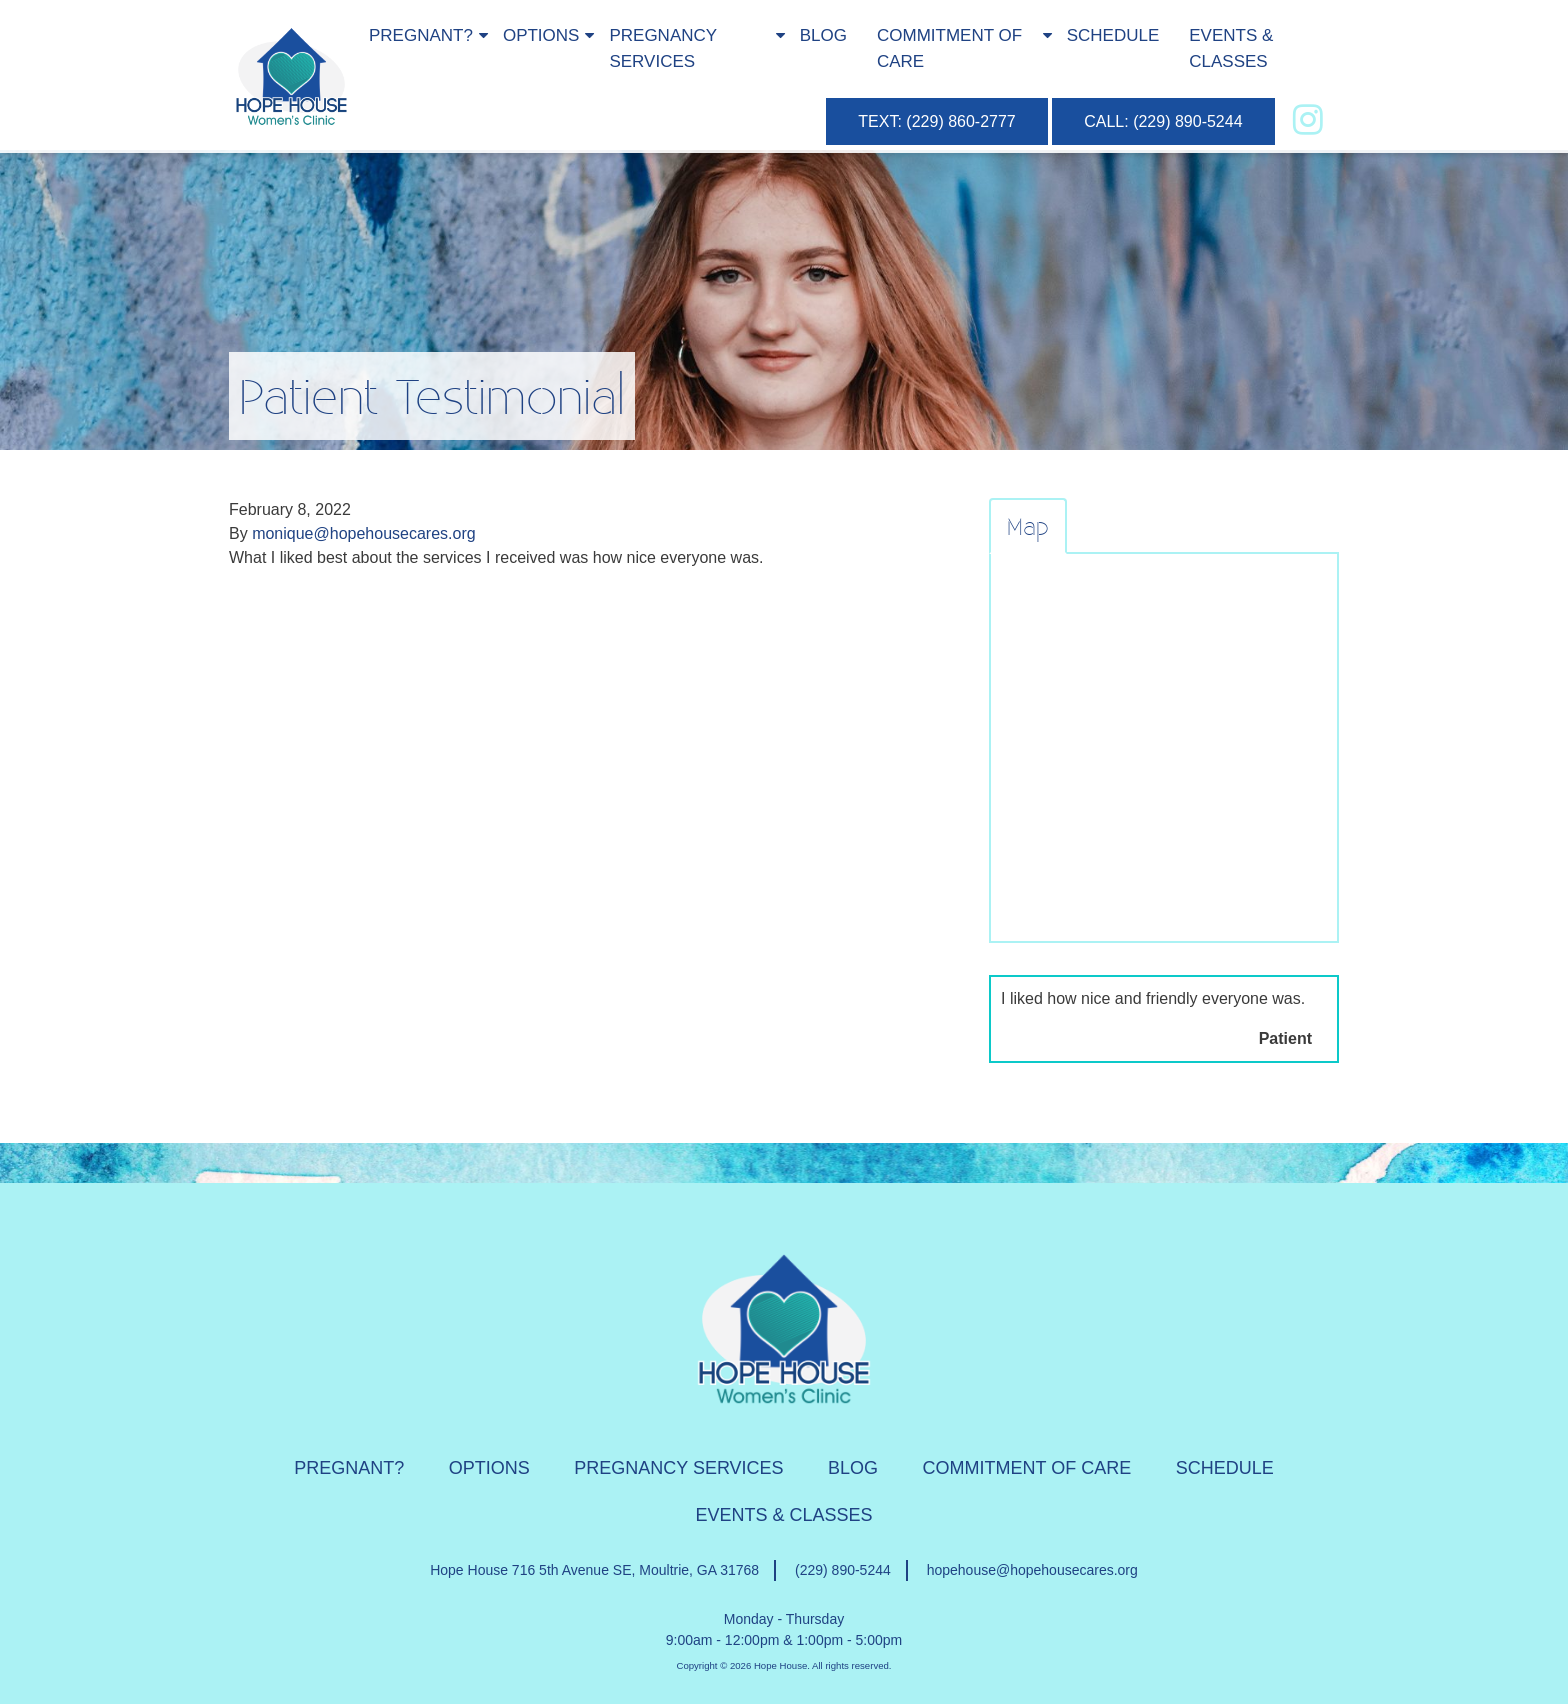 This screenshot has height=1704, width=1568. What do you see at coordinates (541, 35) in the screenshot?
I see `Options` at bounding box center [541, 35].